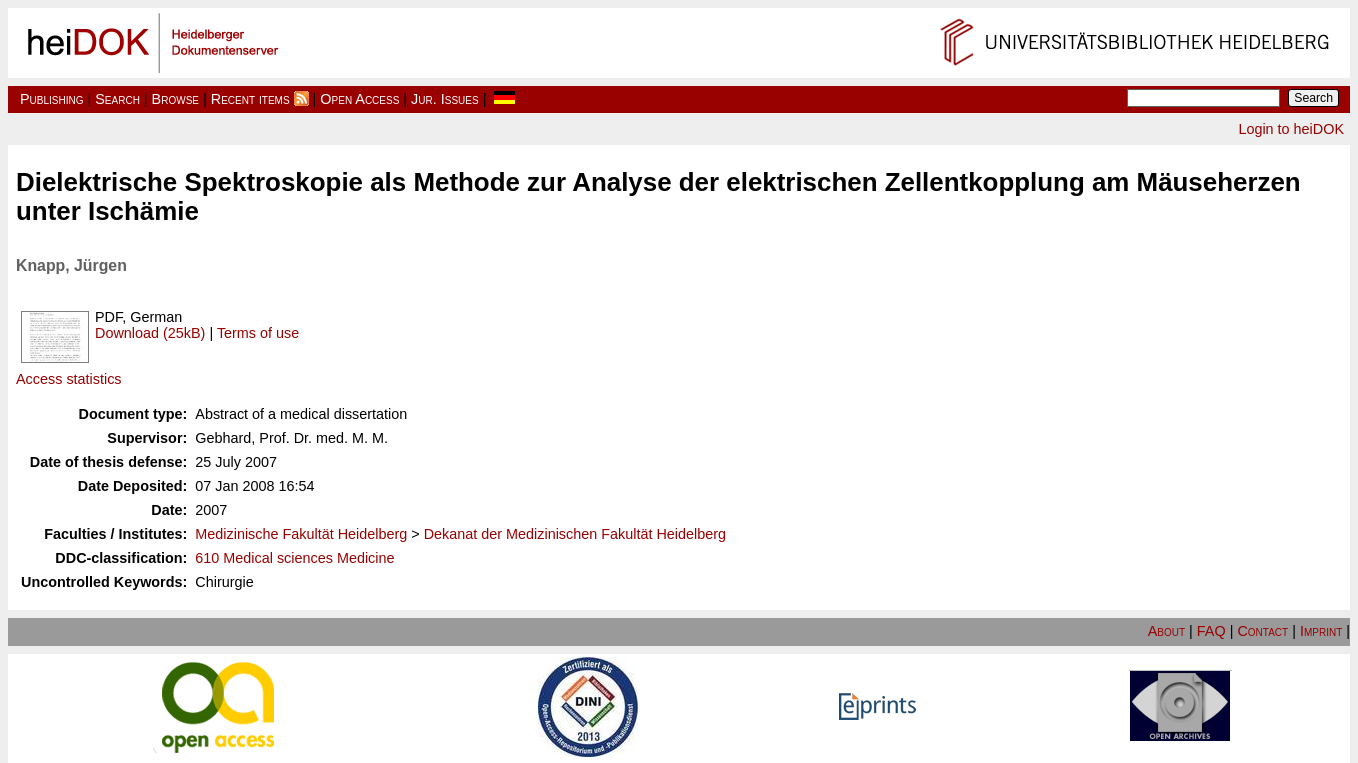 This screenshot has width=1358, height=763. What do you see at coordinates (52, 99) in the screenshot?
I see `Publishing` at bounding box center [52, 99].